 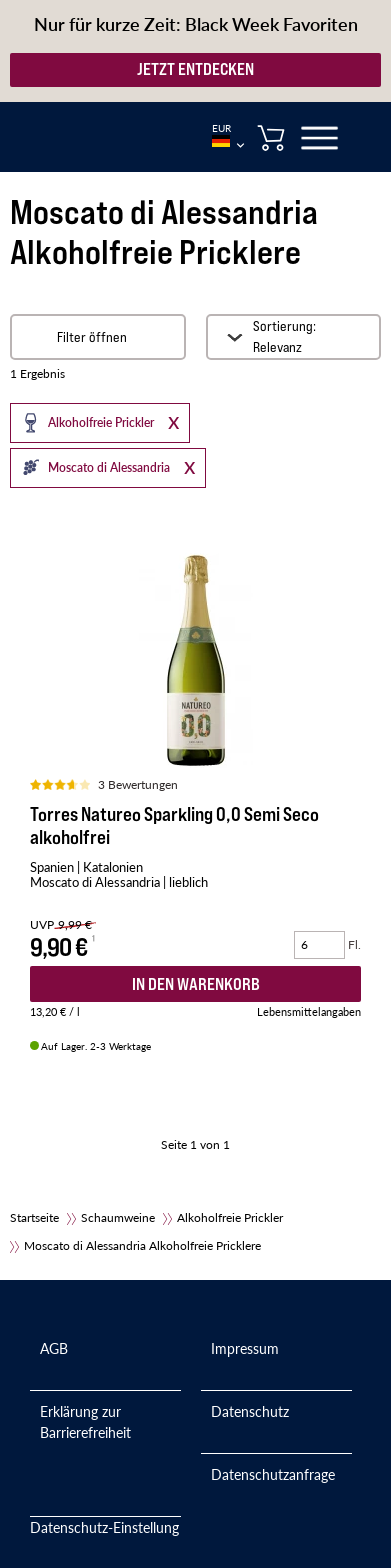 What do you see at coordinates (284, 336) in the screenshot?
I see `Sortierung: Relevanz` at bounding box center [284, 336].